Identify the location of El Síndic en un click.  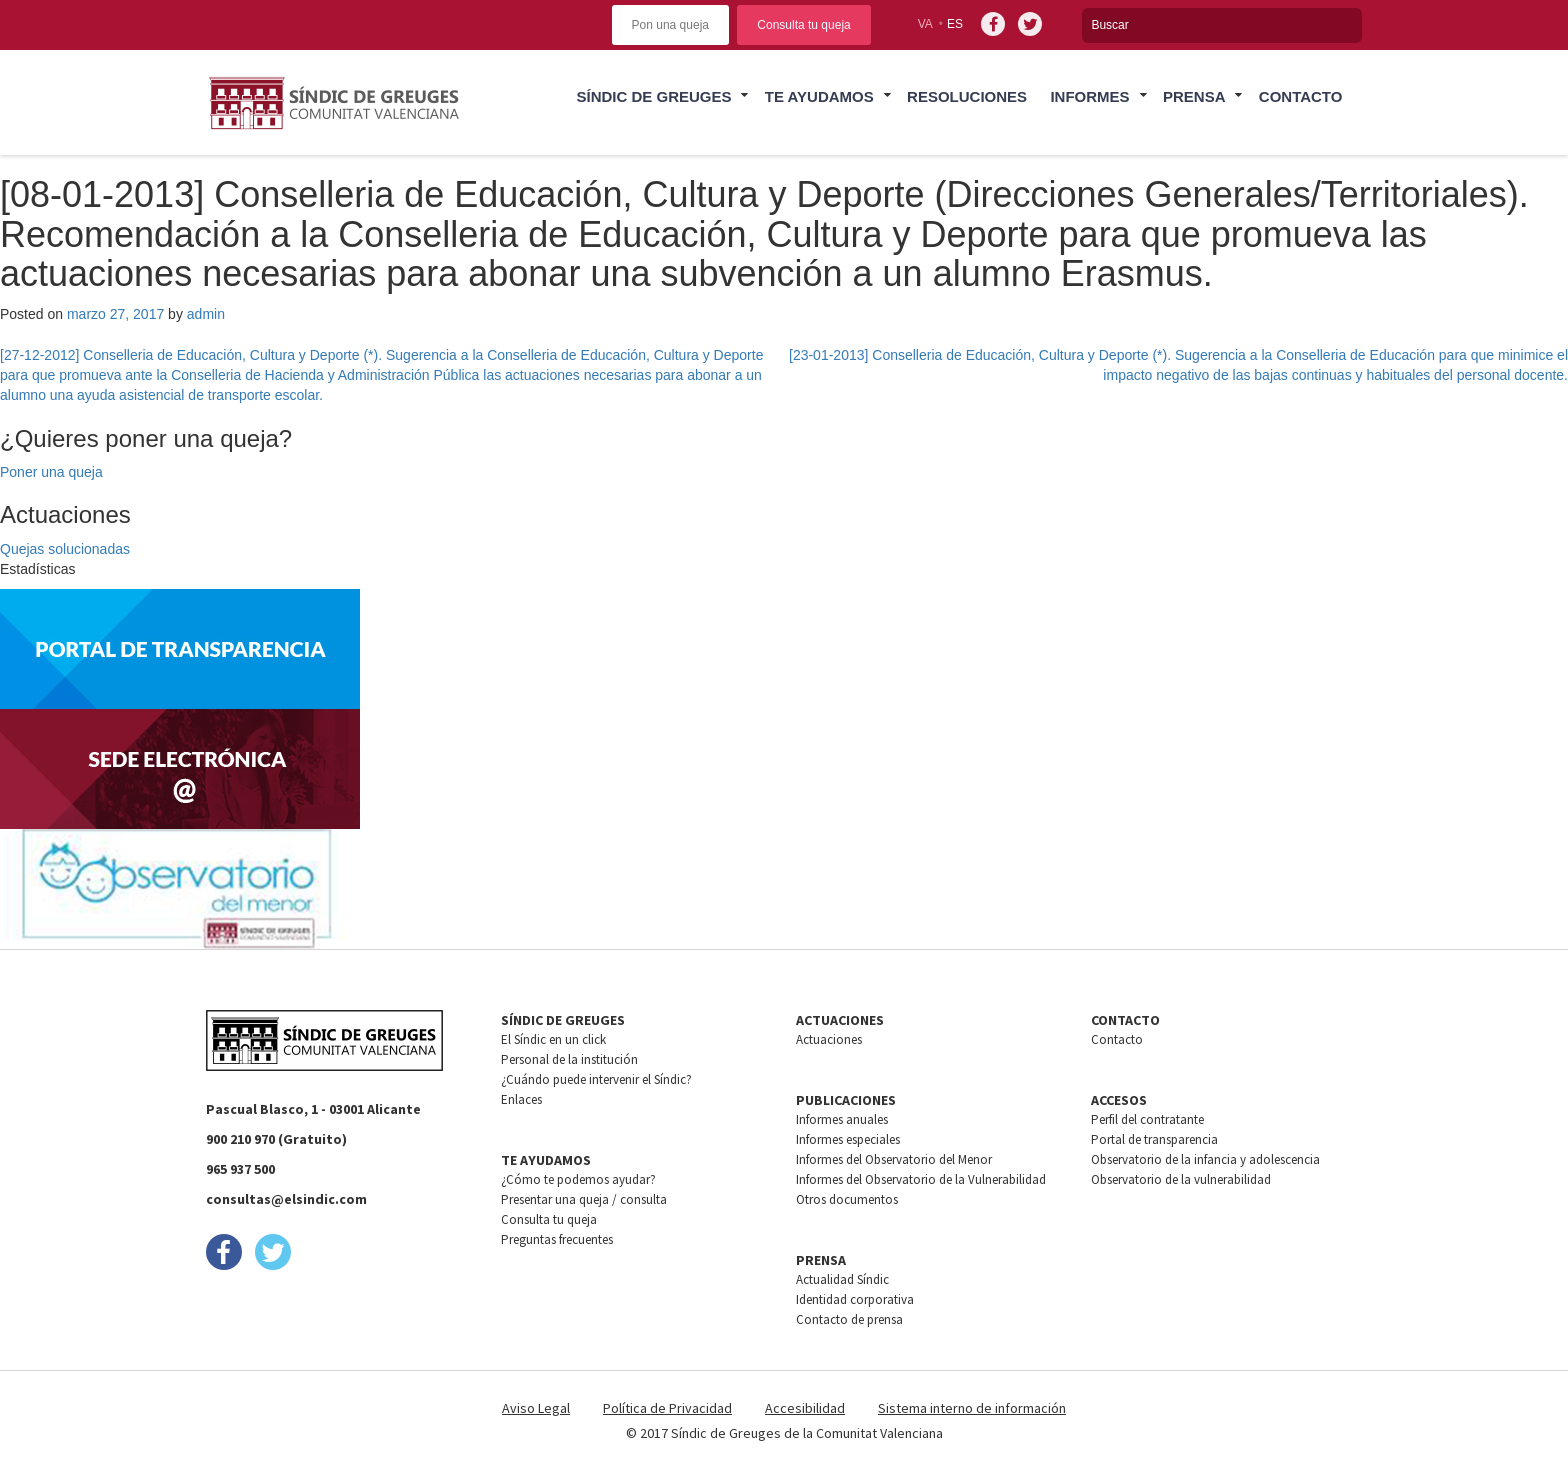
(553, 1039).